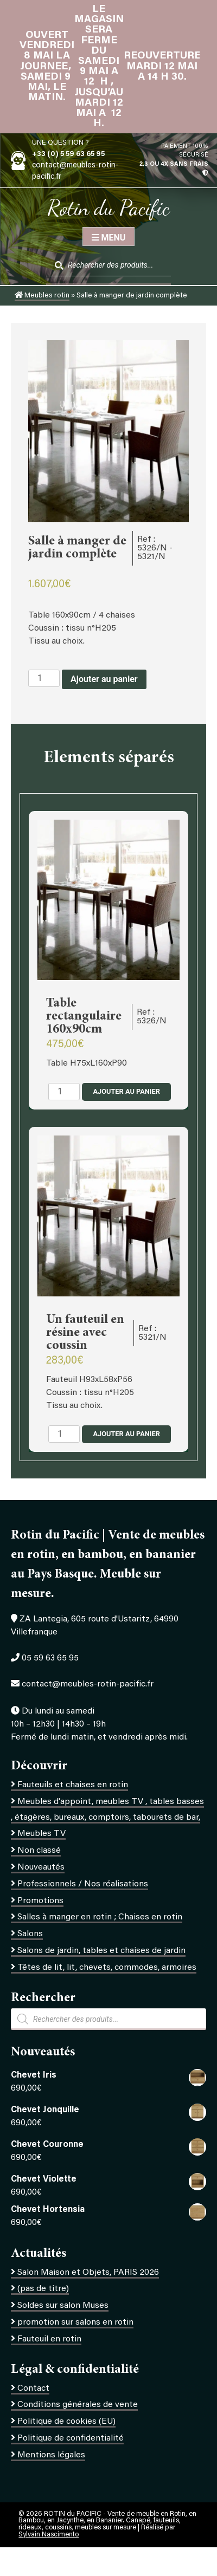  I want to click on Salons de jardin, tables et chaises de jardin, so click(101, 1950).